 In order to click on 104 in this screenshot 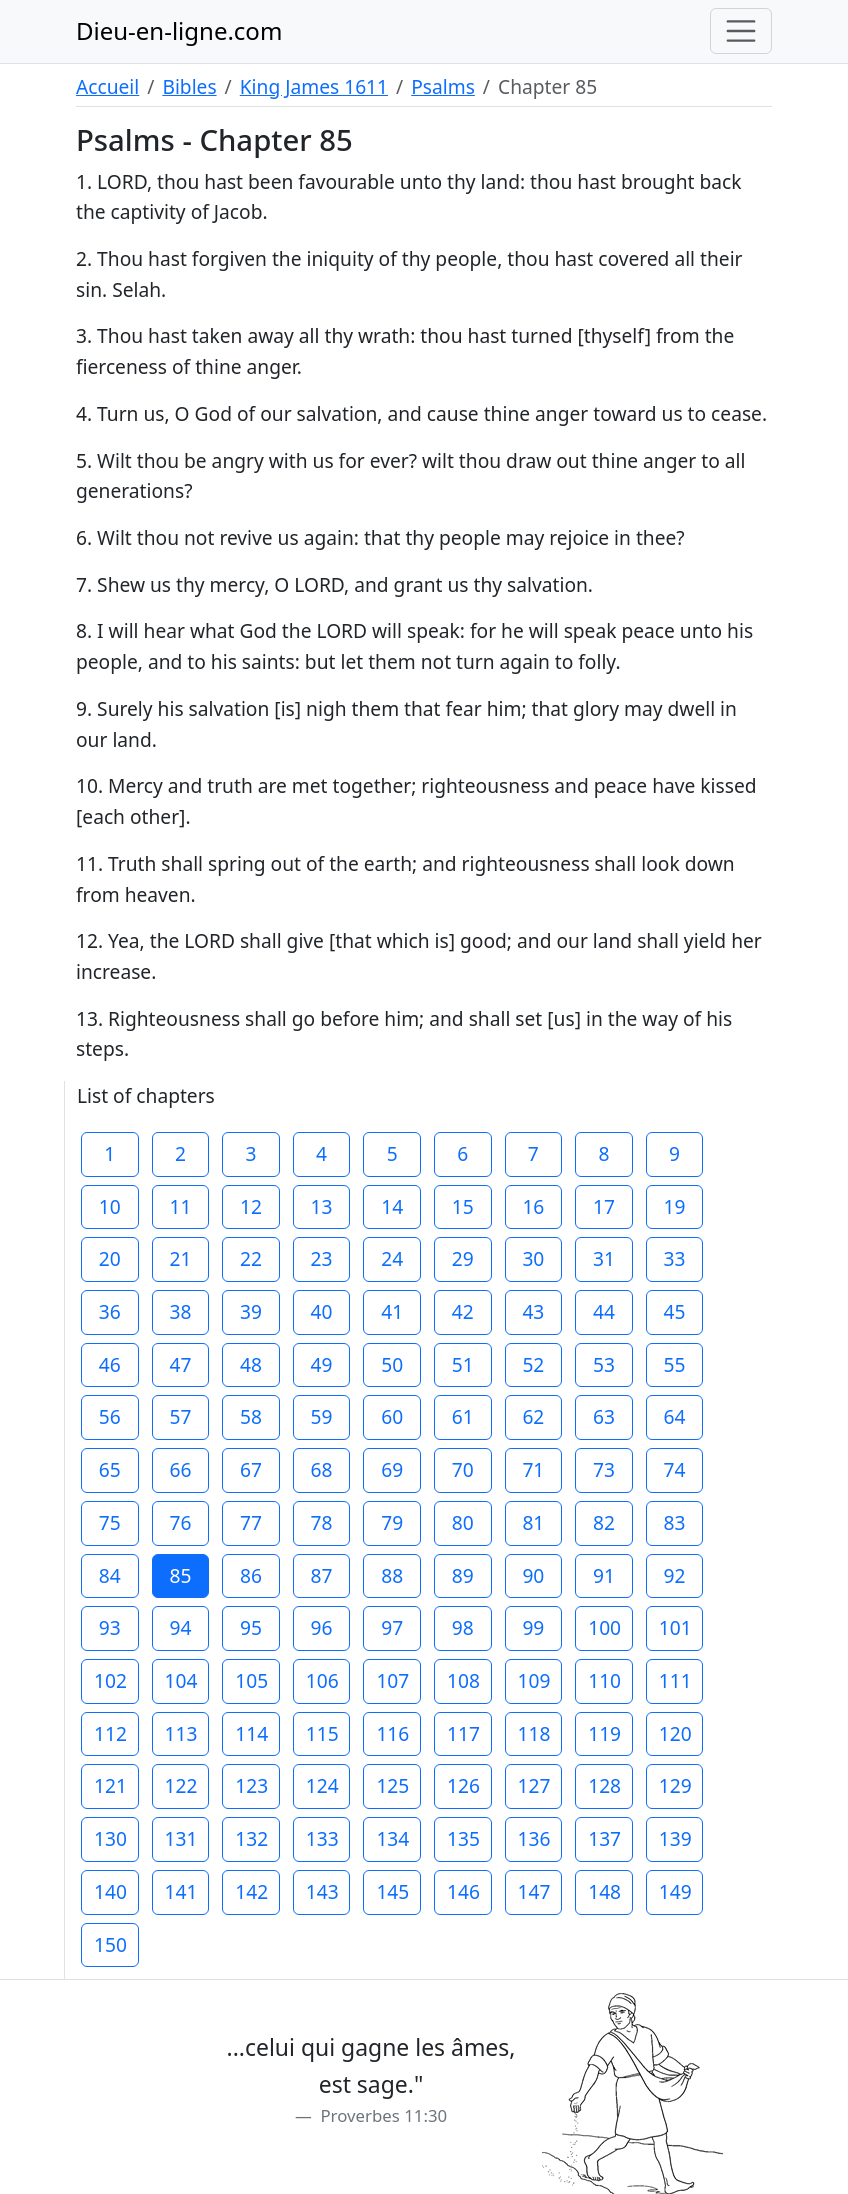, I will do `click(181, 1680)`.